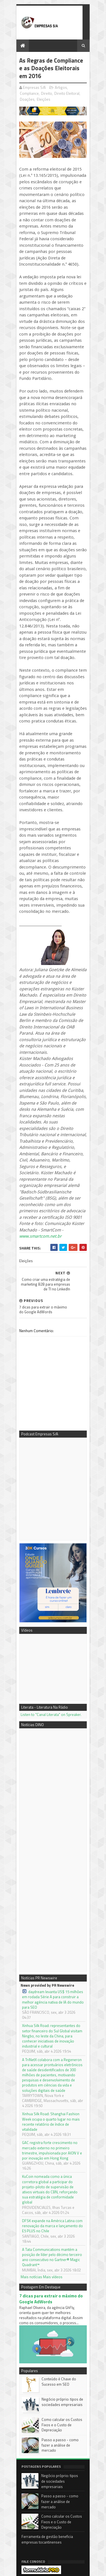 Image resolution: width=106 pixels, height=2576 pixels. I want to click on Passo a passo - como fazer a análise de mercado, so click(60, 2231).